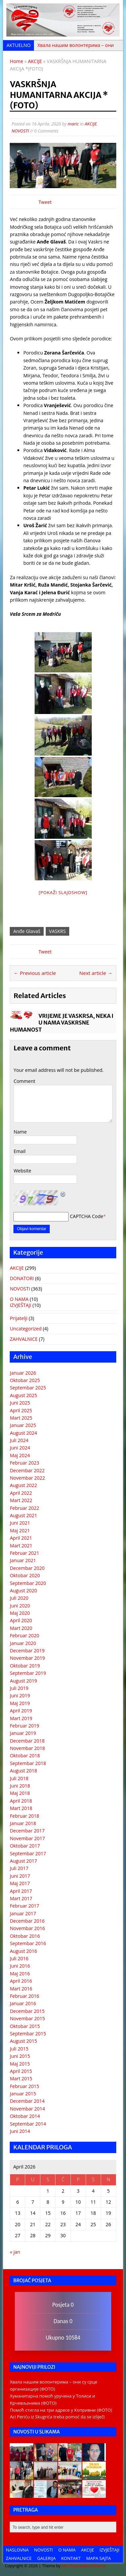 The image size is (126, 2576). What do you see at coordinates (96, 973) in the screenshot?
I see `Next article →` at bounding box center [96, 973].